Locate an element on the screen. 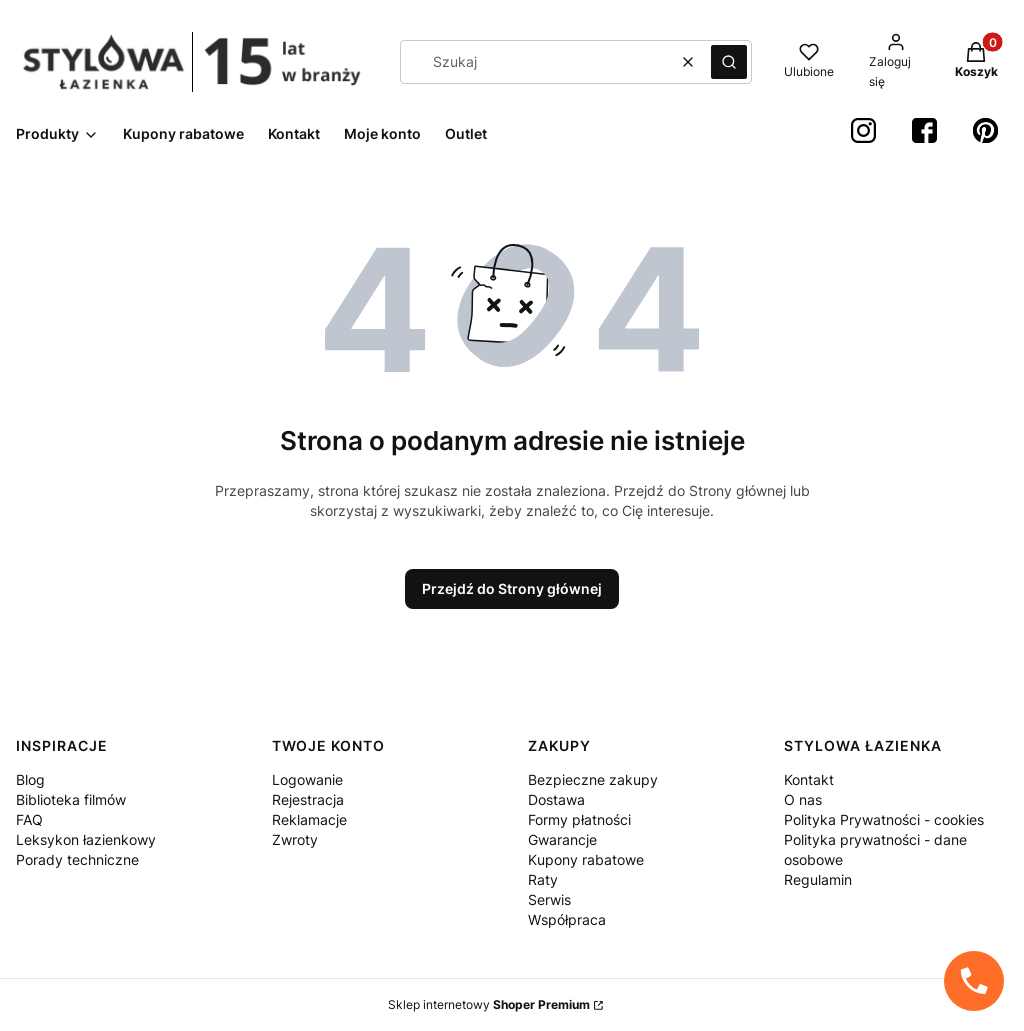 The width and height of the screenshot is (1024, 1031). Regulamin is located at coordinates (818, 879).